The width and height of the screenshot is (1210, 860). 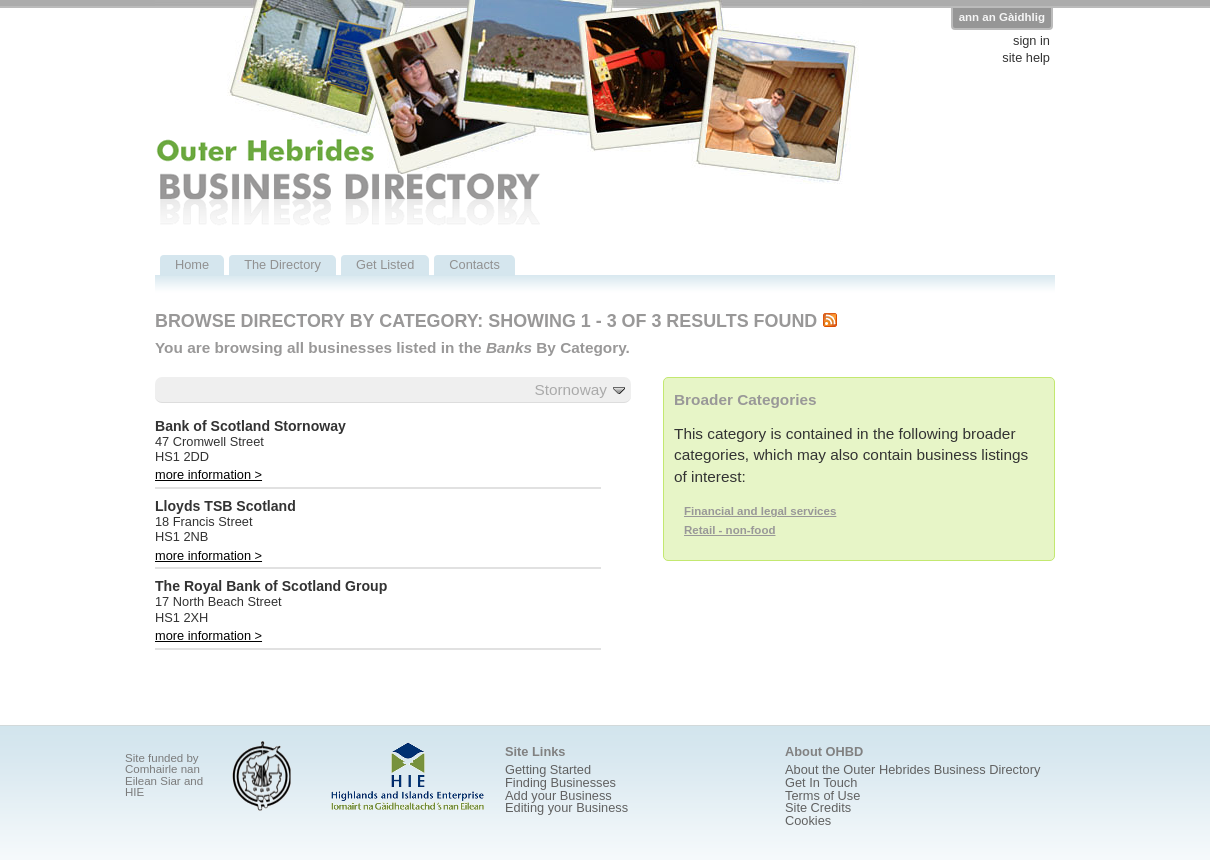 What do you see at coordinates (1031, 41) in the screenshot?
I see `sign in` at bounding box center [1031, 41].